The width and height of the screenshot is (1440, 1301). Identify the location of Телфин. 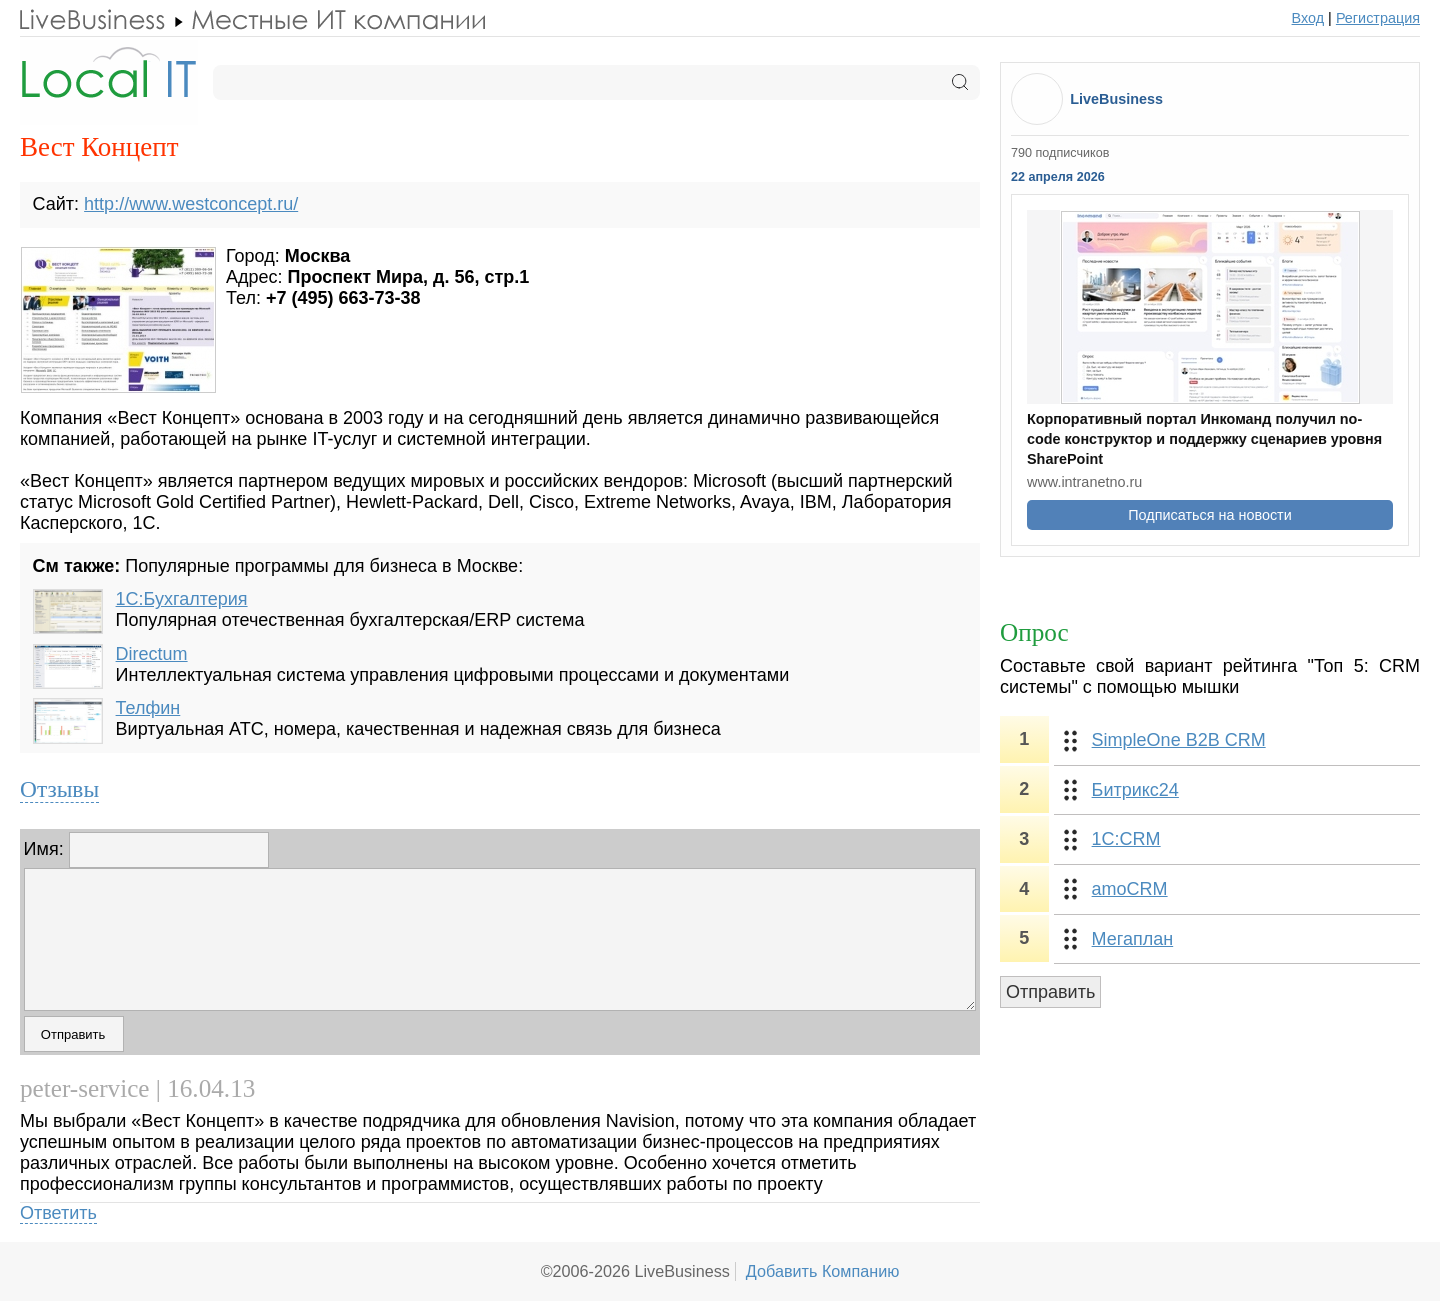
(148, 708).